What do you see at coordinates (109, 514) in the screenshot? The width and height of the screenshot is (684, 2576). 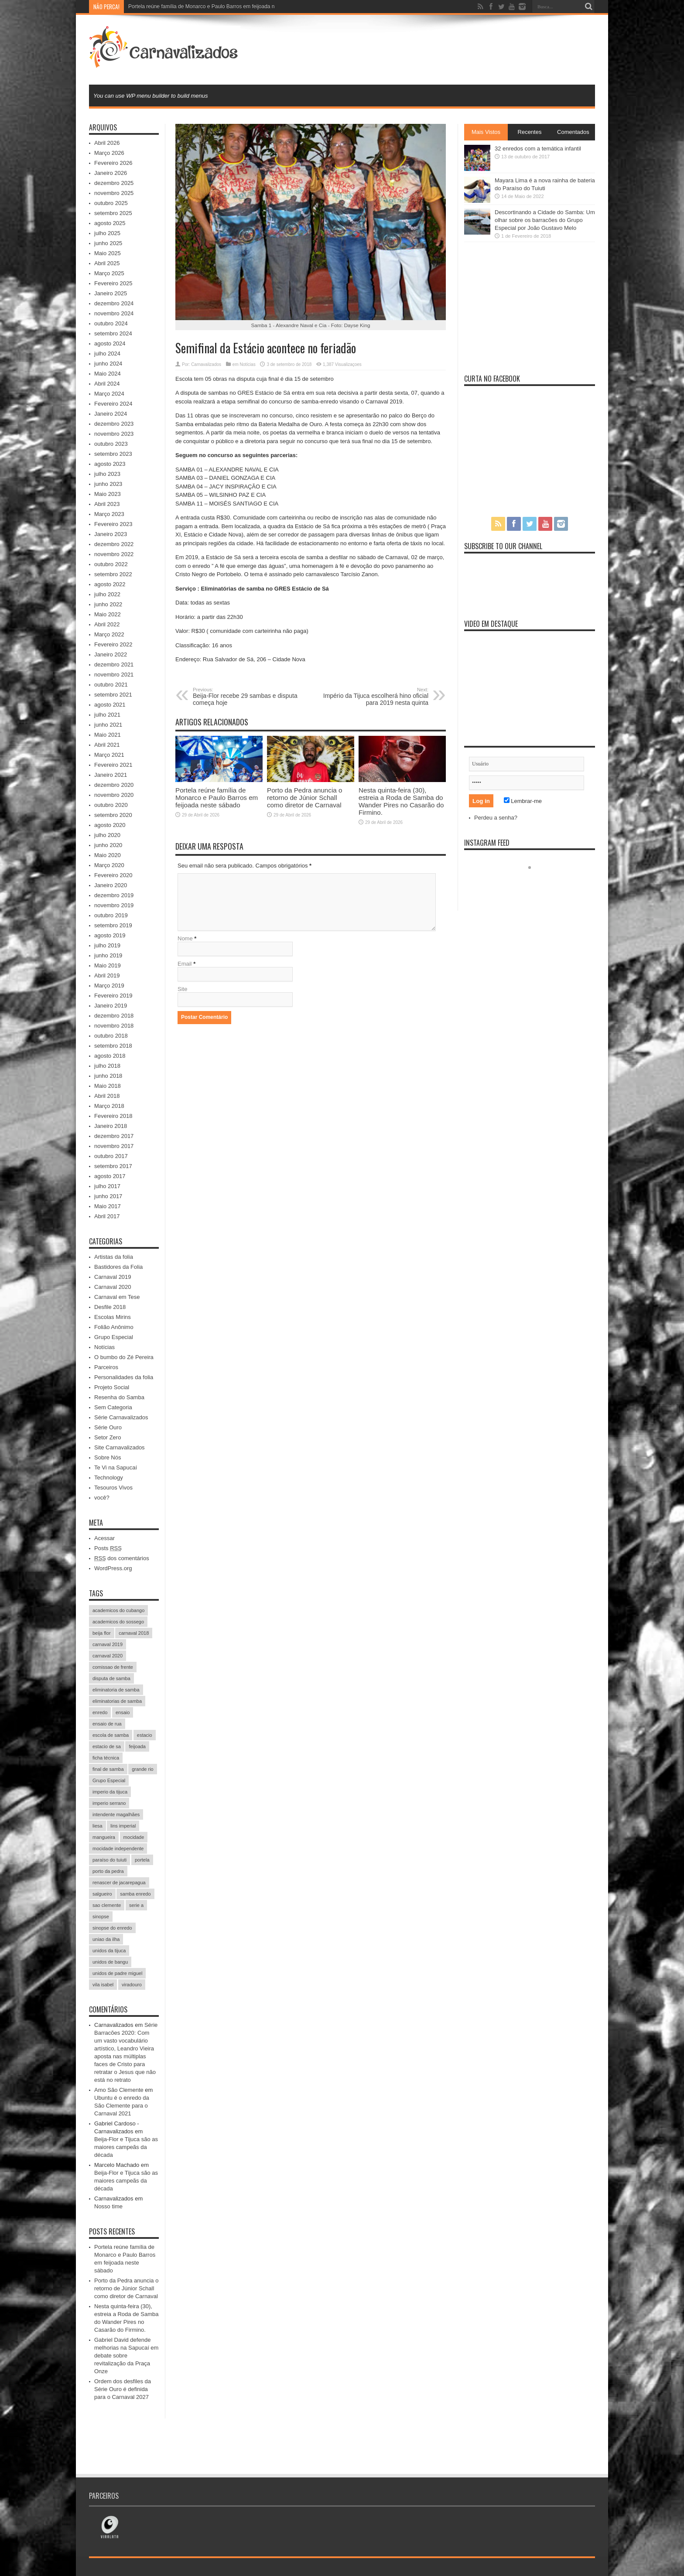 I see `Março 2023` at bounding box center [109, 514].